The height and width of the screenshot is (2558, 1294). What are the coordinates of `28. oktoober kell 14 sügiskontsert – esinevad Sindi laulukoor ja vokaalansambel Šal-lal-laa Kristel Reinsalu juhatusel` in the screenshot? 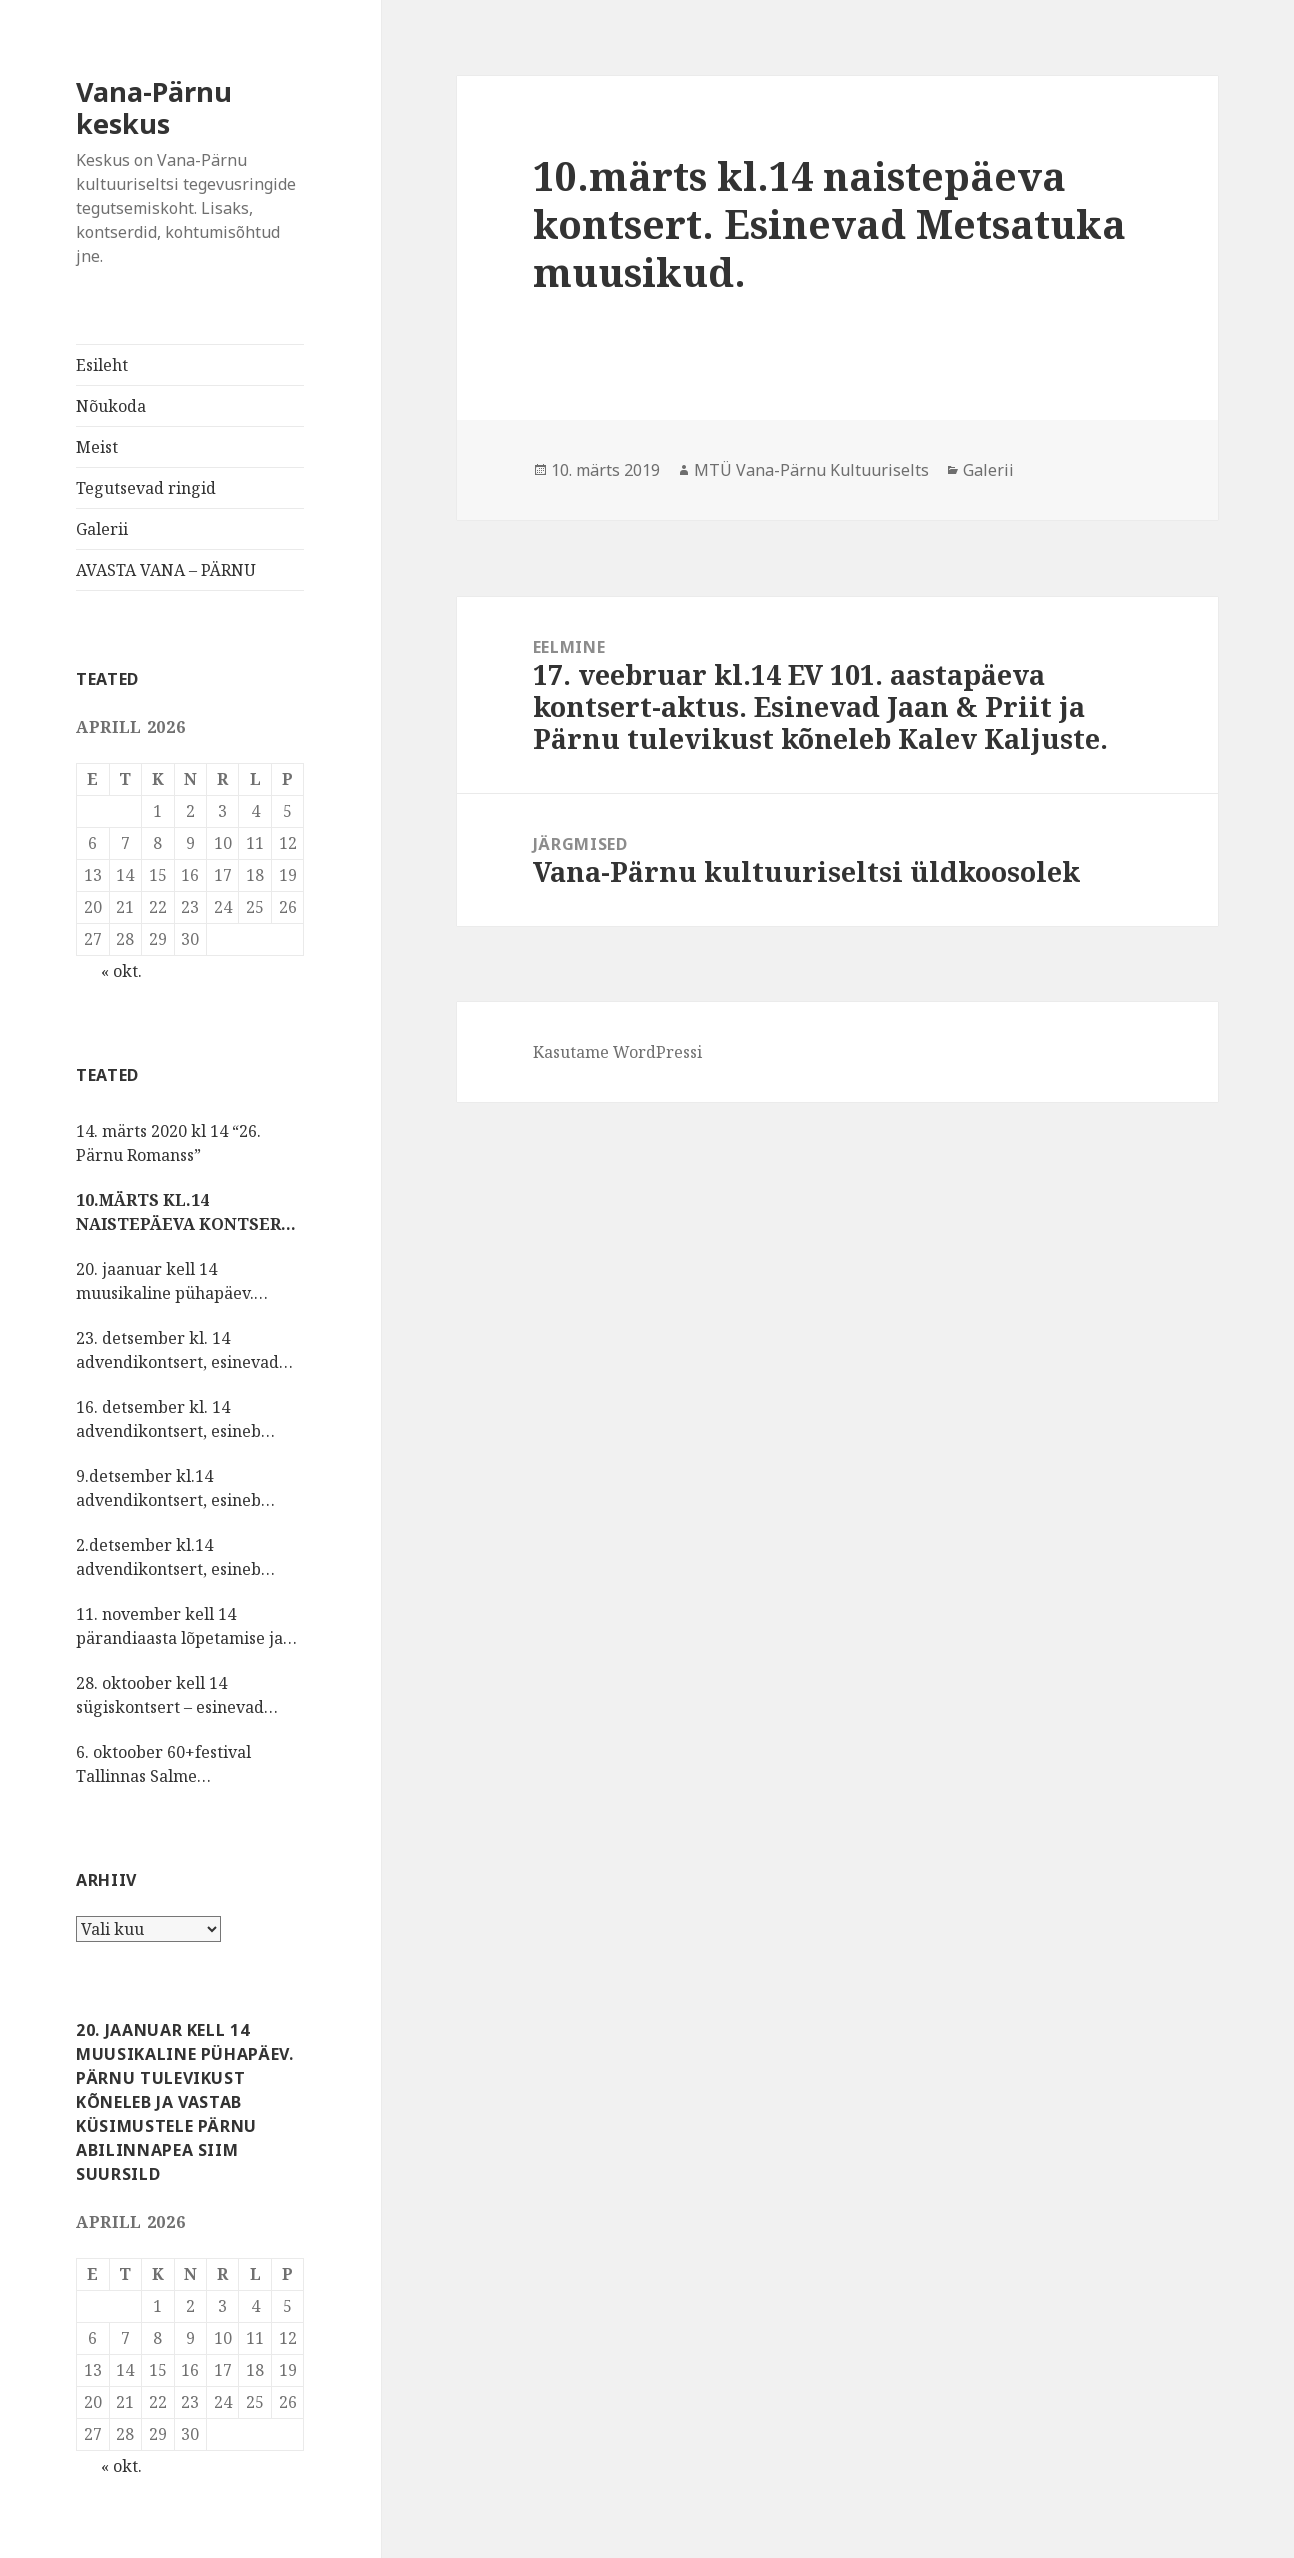 It's located at (179, 1695).